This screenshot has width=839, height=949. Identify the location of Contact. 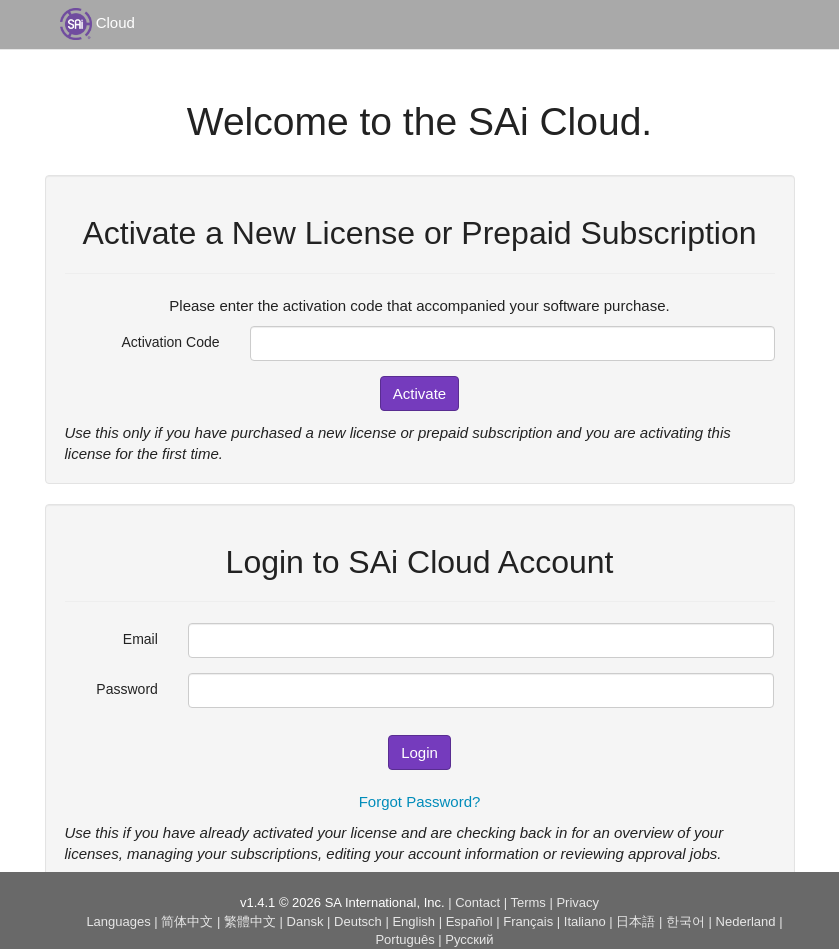
(477, 902).